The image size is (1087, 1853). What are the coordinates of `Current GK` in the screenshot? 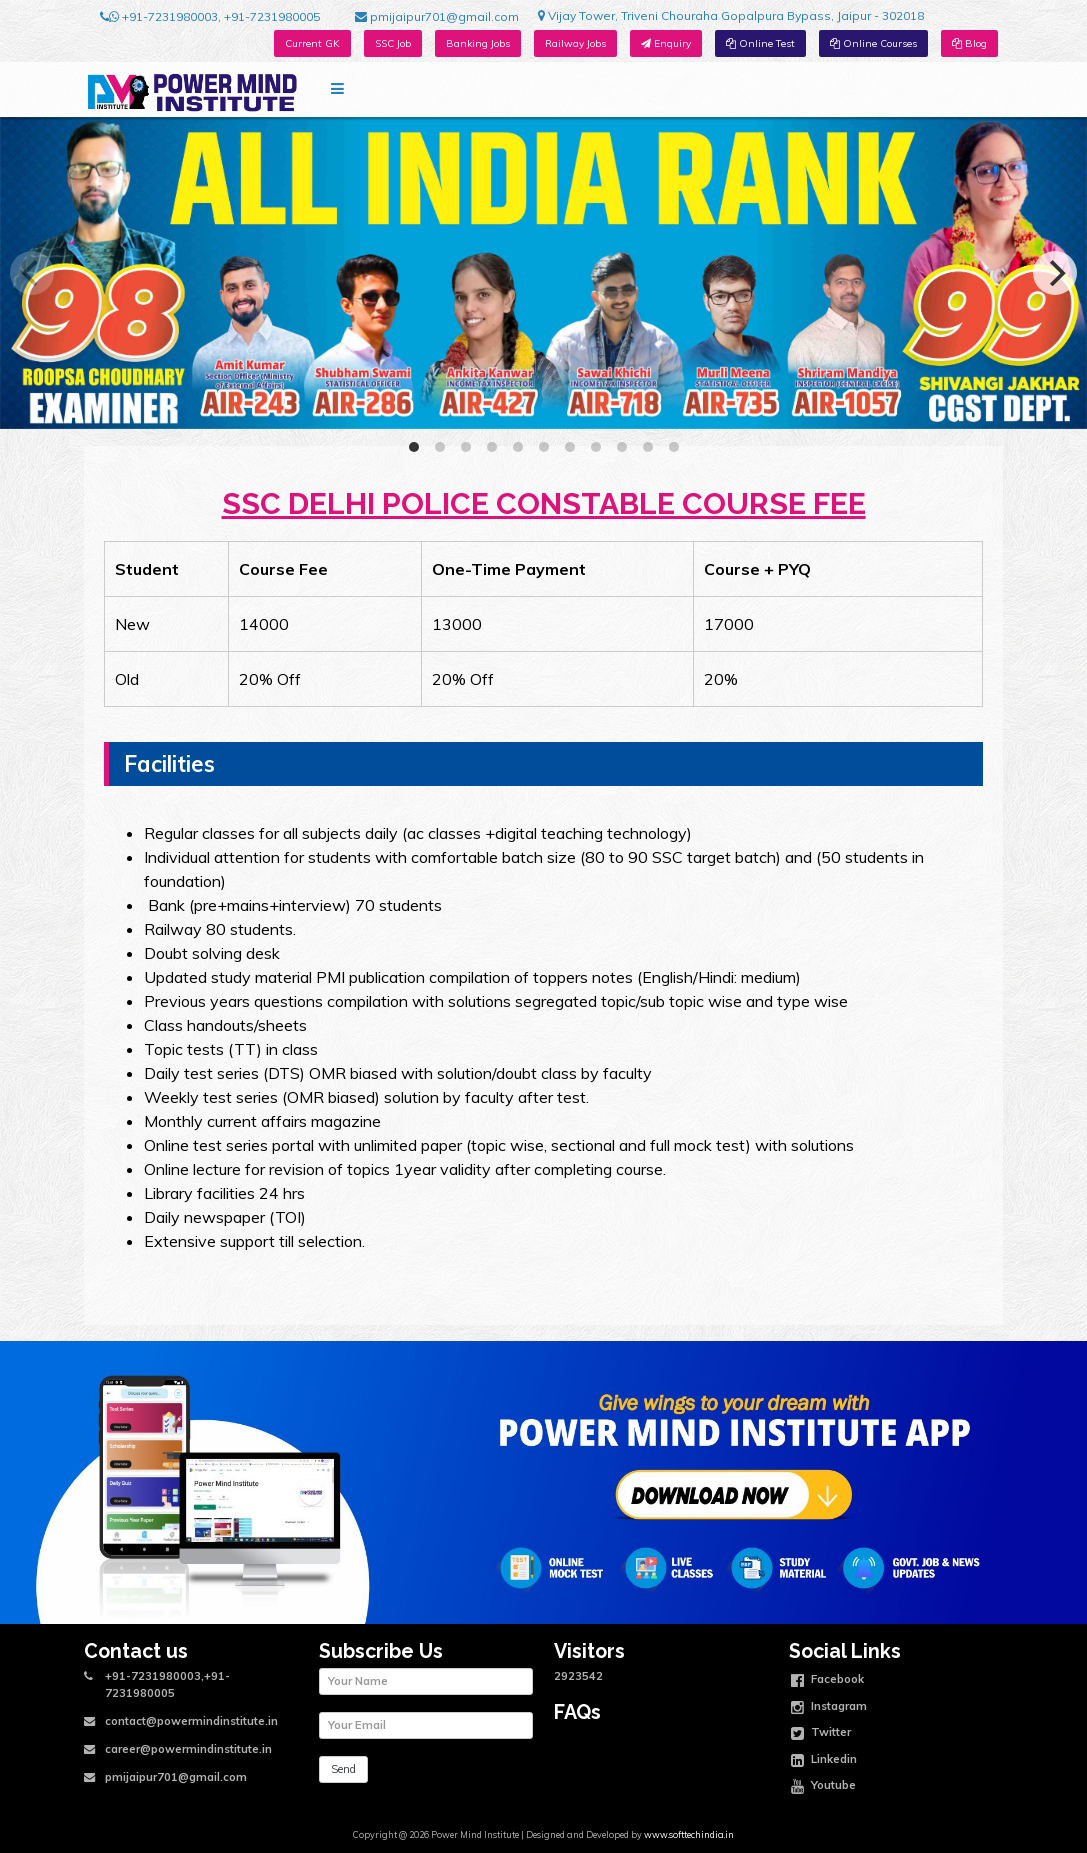 It's located at (312, 43).